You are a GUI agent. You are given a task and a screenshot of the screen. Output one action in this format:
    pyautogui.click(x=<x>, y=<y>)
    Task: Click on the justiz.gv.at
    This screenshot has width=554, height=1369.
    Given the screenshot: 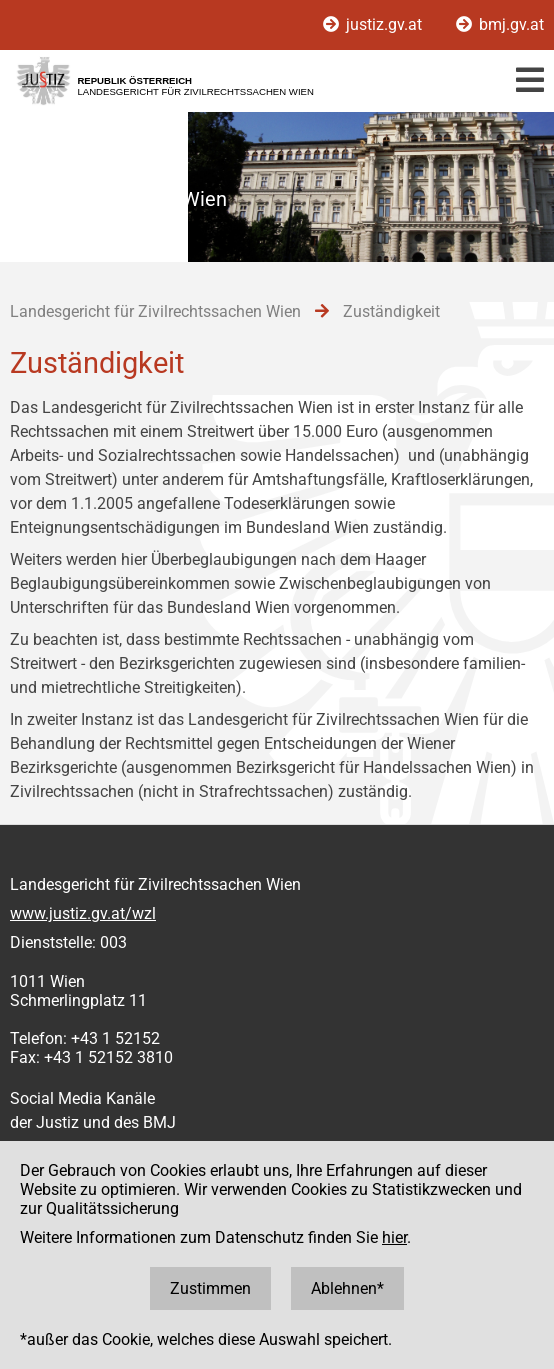 What is the action you would take?
    pyautogui.click(x=374, y=24)
    